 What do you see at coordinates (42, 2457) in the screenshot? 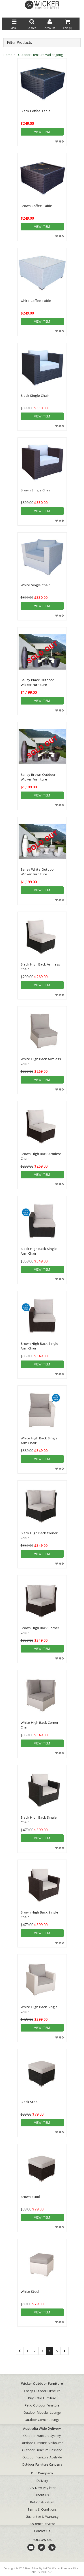
I see `Outdoor Furniture Adelaide` at bounding box center [42, 2457].